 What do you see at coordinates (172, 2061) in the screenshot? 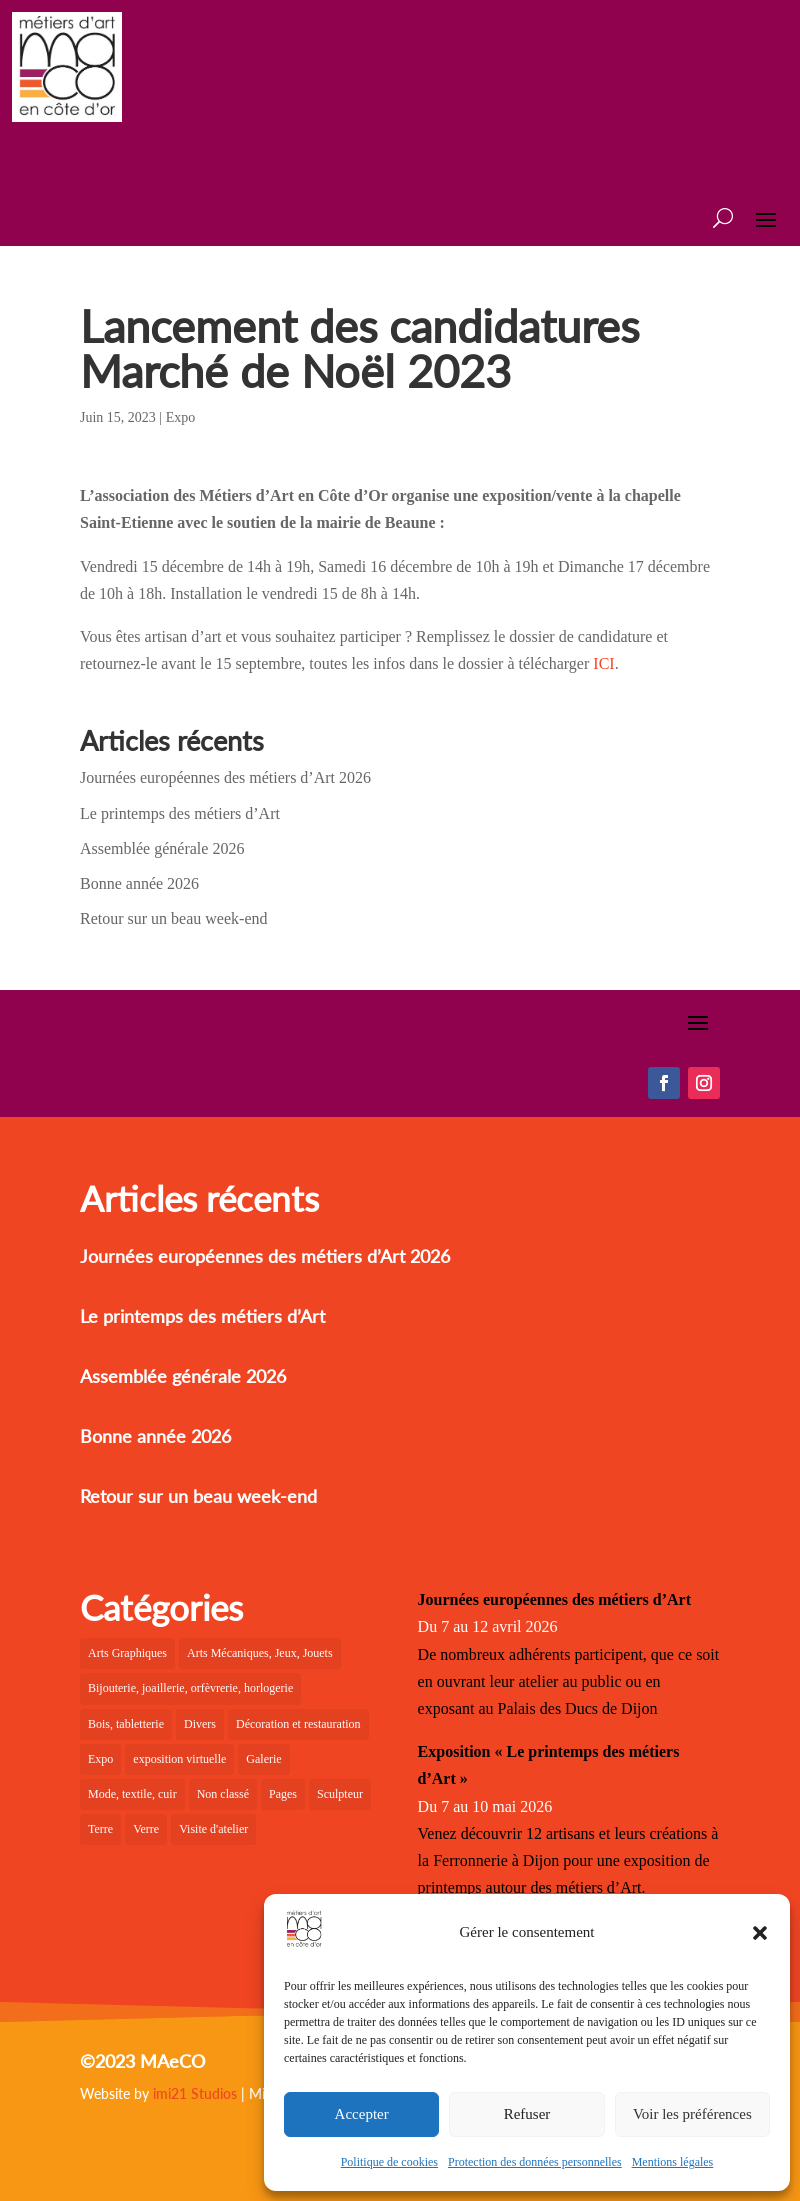
I see `MAeCO` at bounding box center [172, 2061].